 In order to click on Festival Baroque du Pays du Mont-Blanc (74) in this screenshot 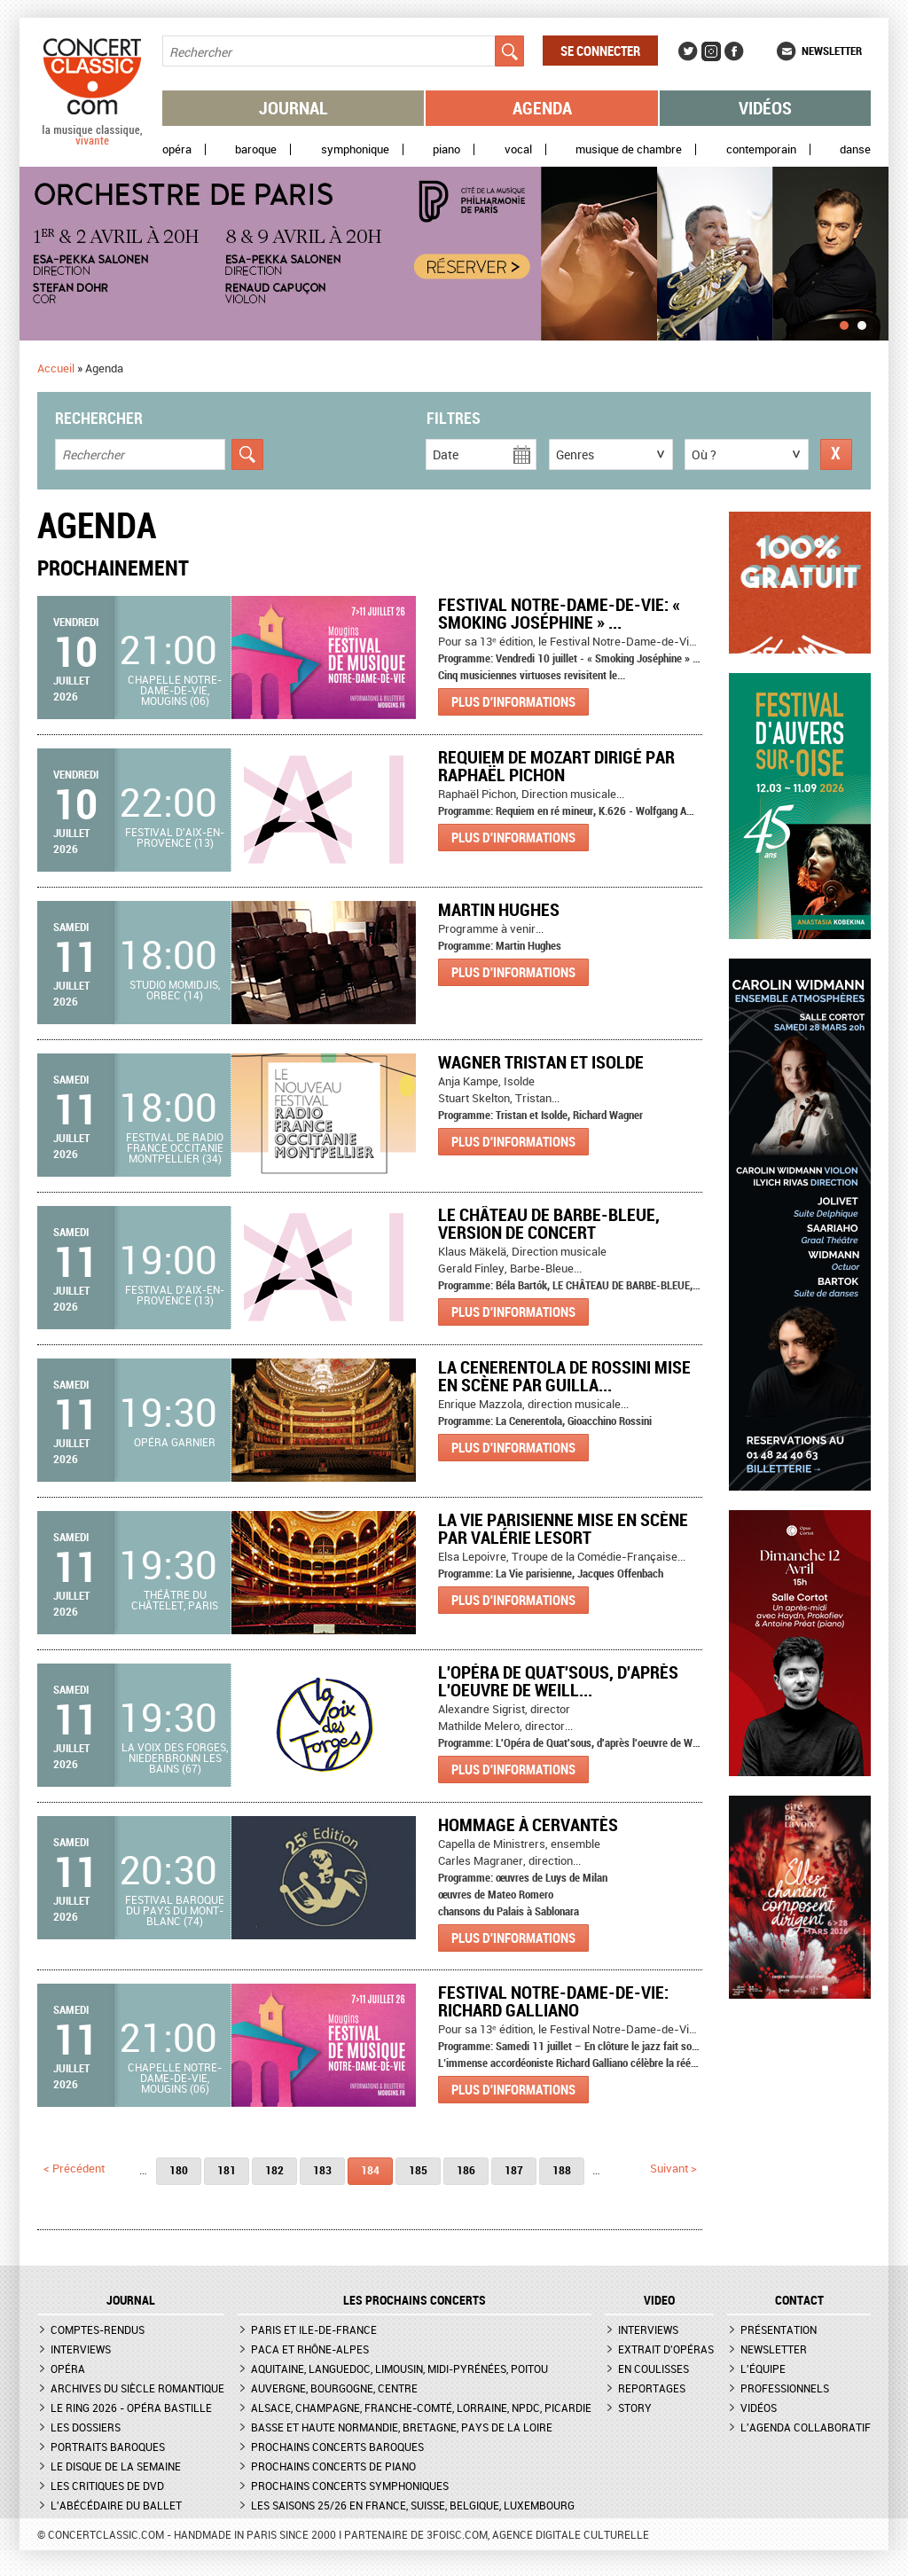, I will do `click(174, 1910)`.